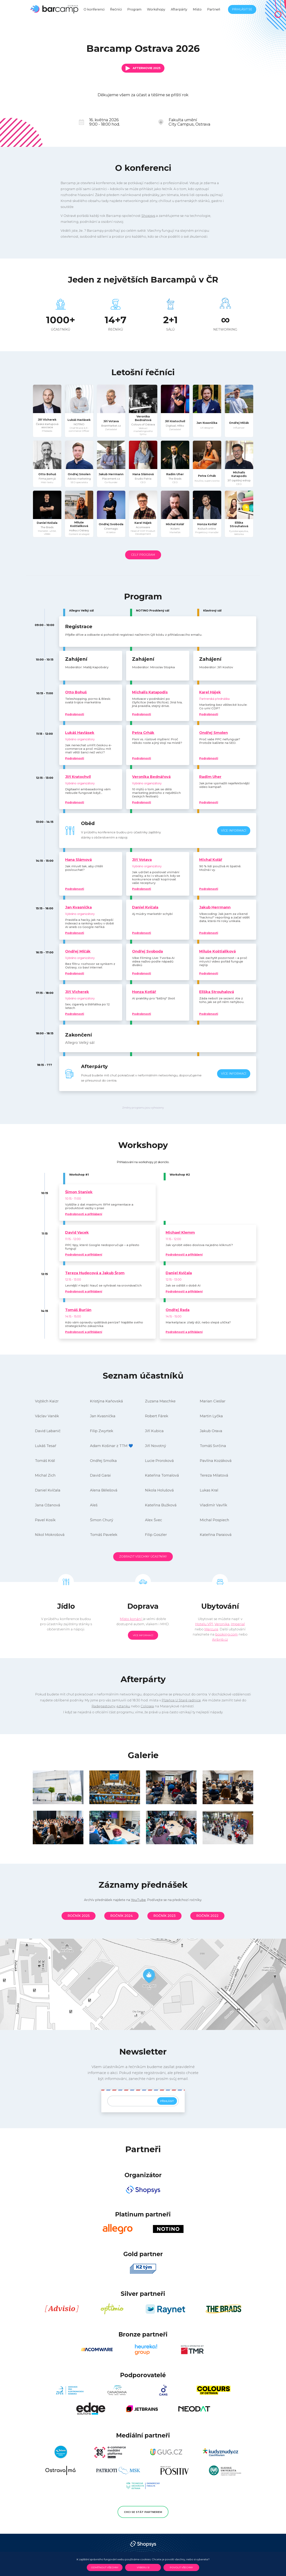  I want to click on Colosea, so click(147, 1706).